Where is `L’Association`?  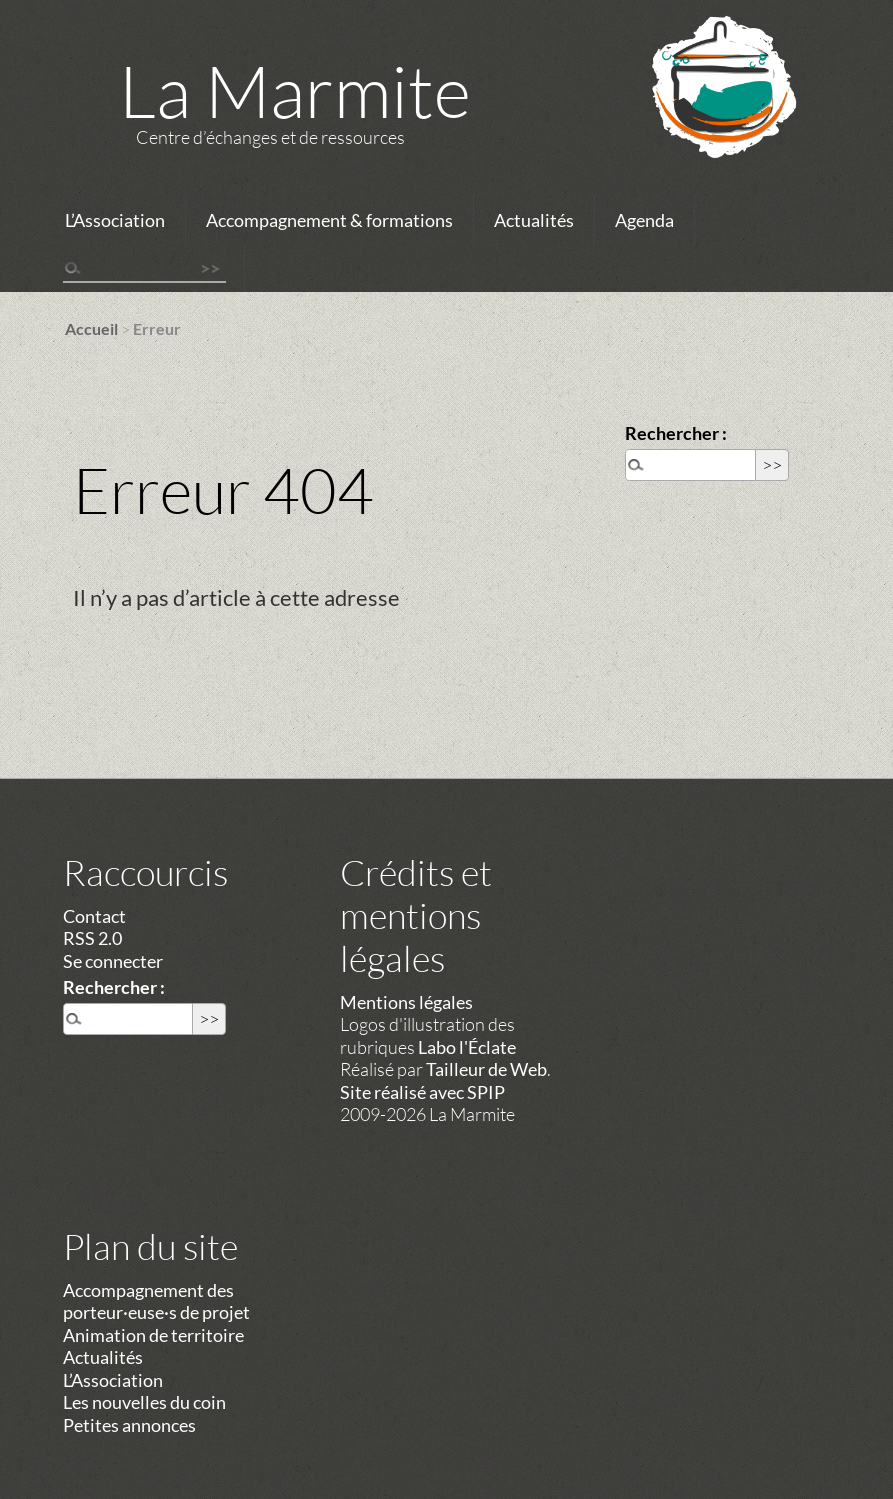 L’Association is located at coordinates (115, 220).